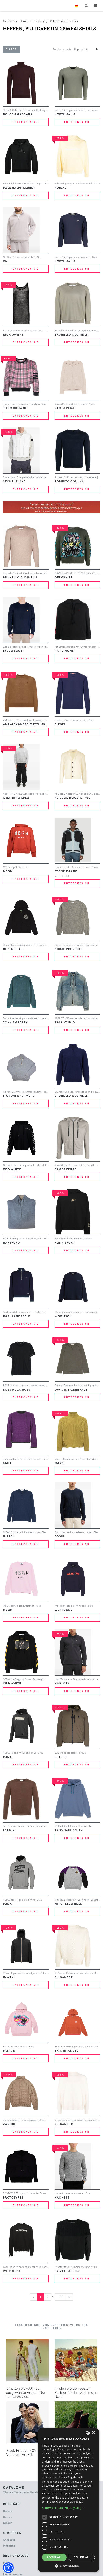 The image size is (103, 2576). What do you see at coordinates (76, 5) in the screenshot?
I see `[Toggle lanugages]` at bounding box center [76, 5].